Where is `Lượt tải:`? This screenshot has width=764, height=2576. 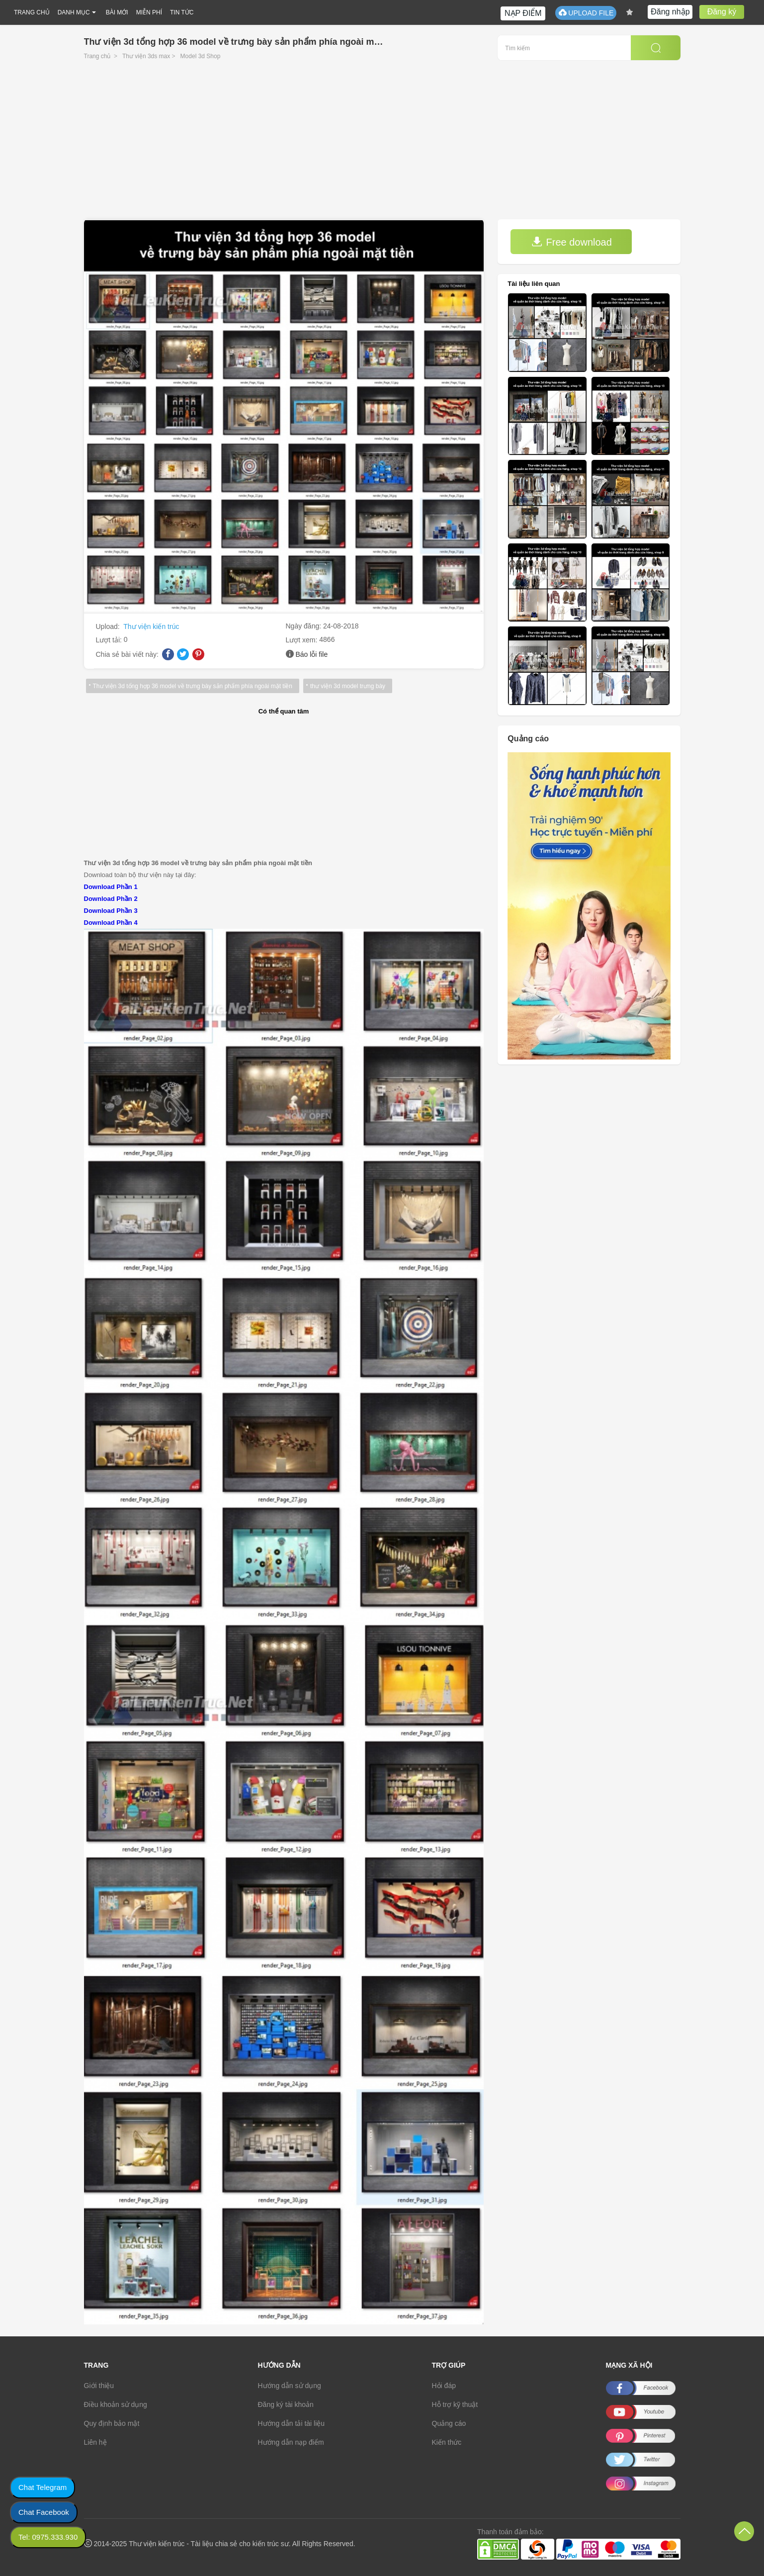 Lượt tải: is located at coordinates (110, 640).